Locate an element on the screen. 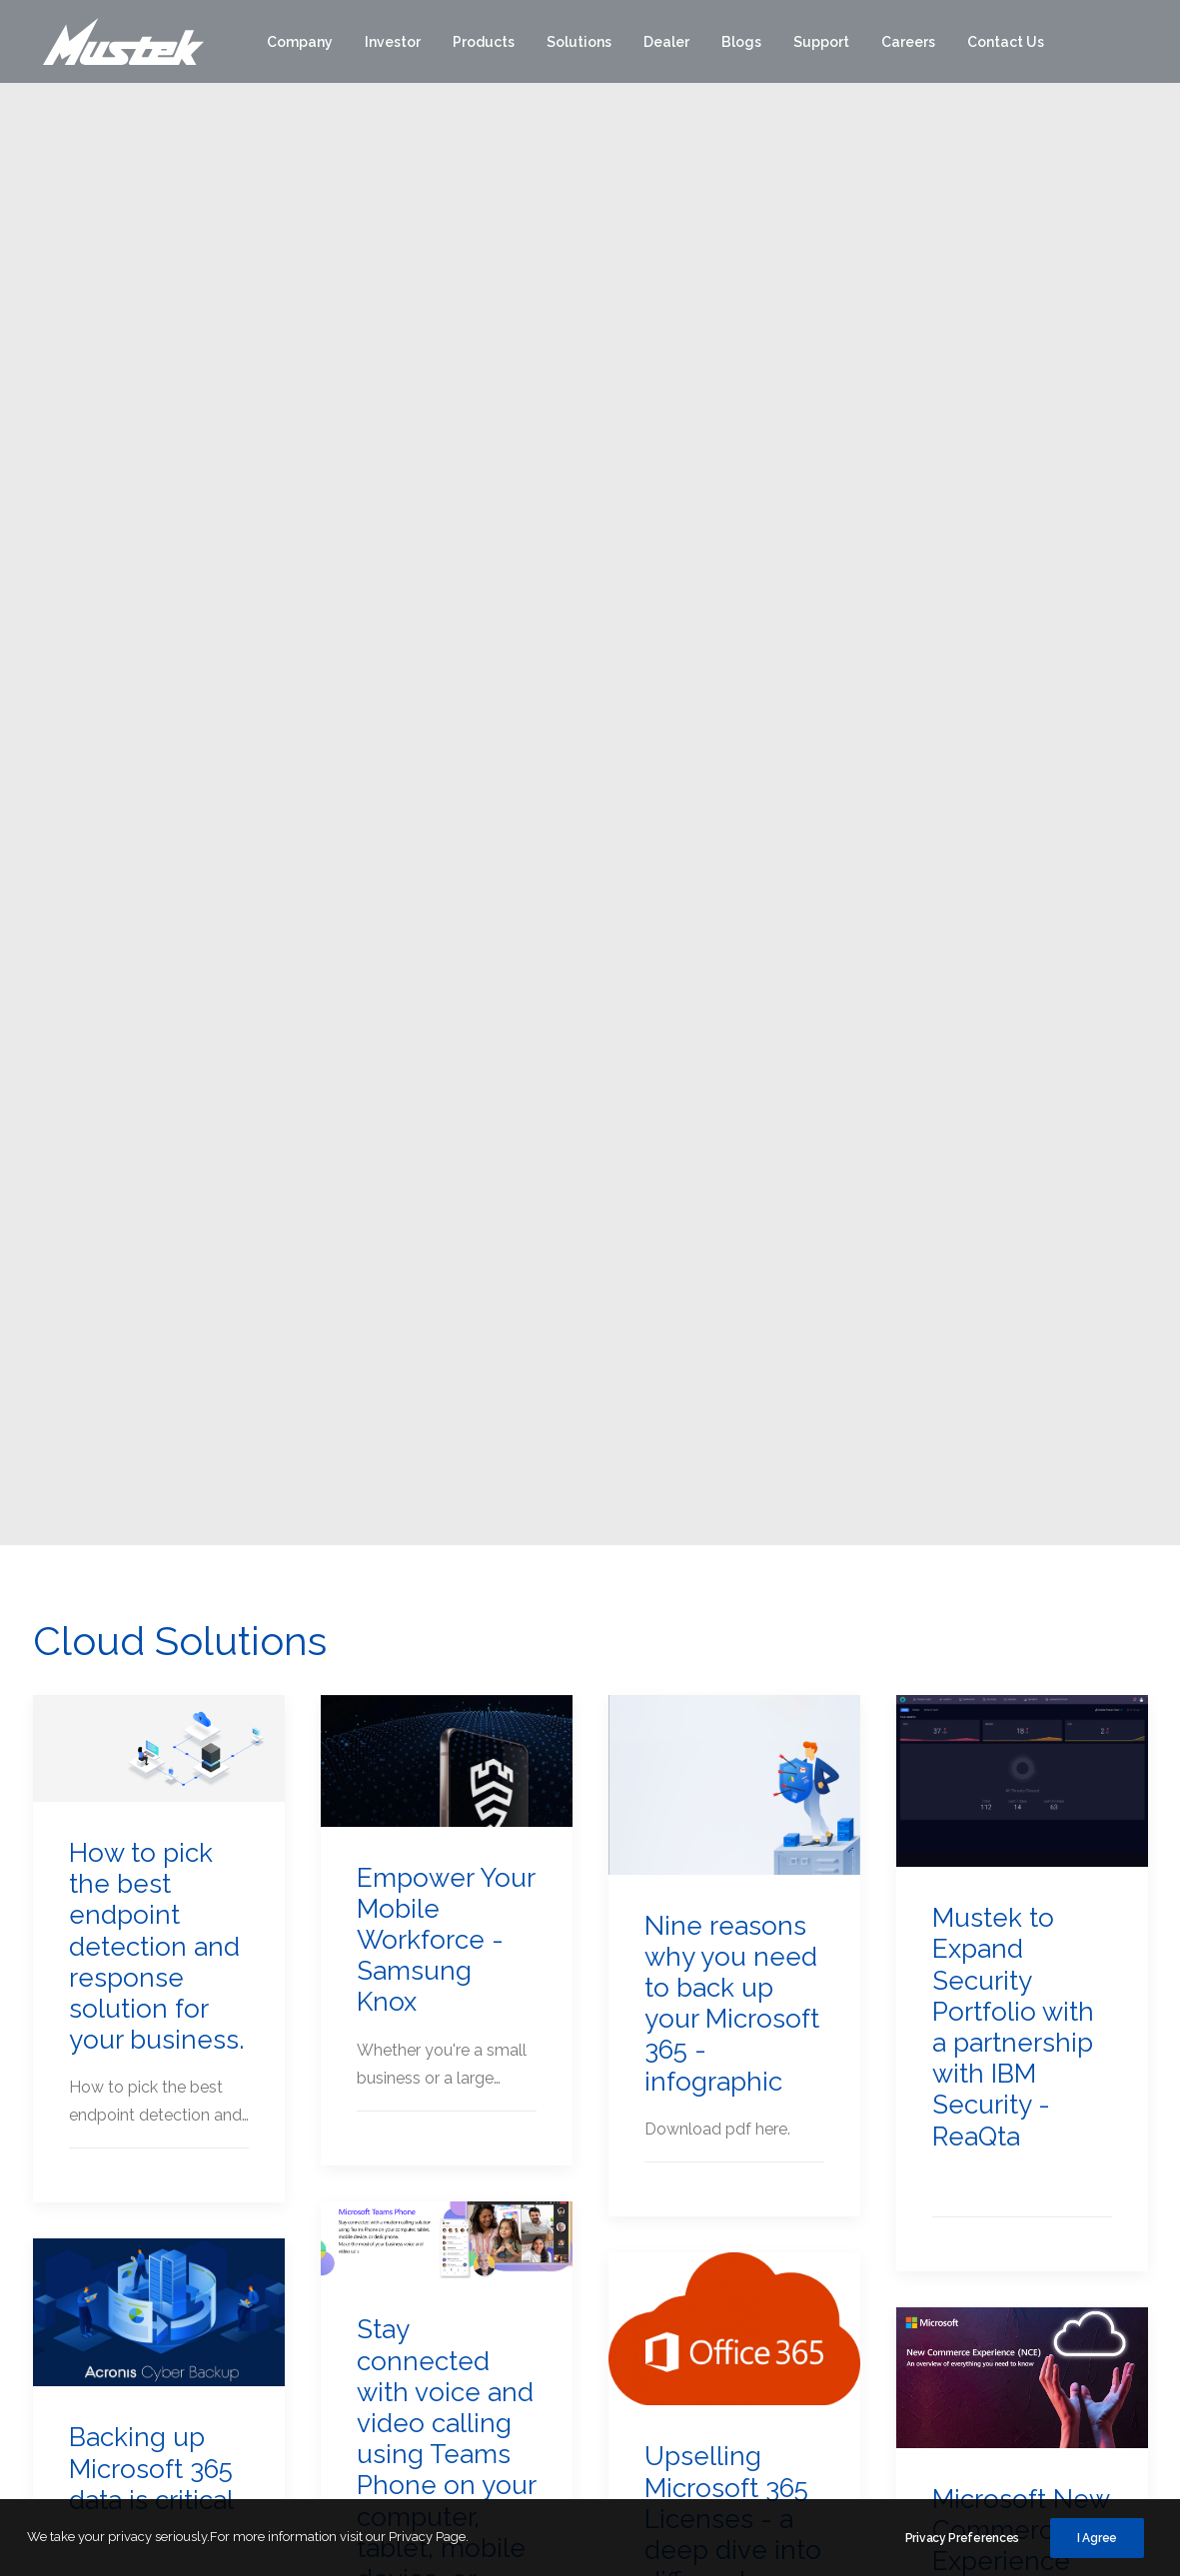  Customer Care is located at coordinates (1036, 2260).